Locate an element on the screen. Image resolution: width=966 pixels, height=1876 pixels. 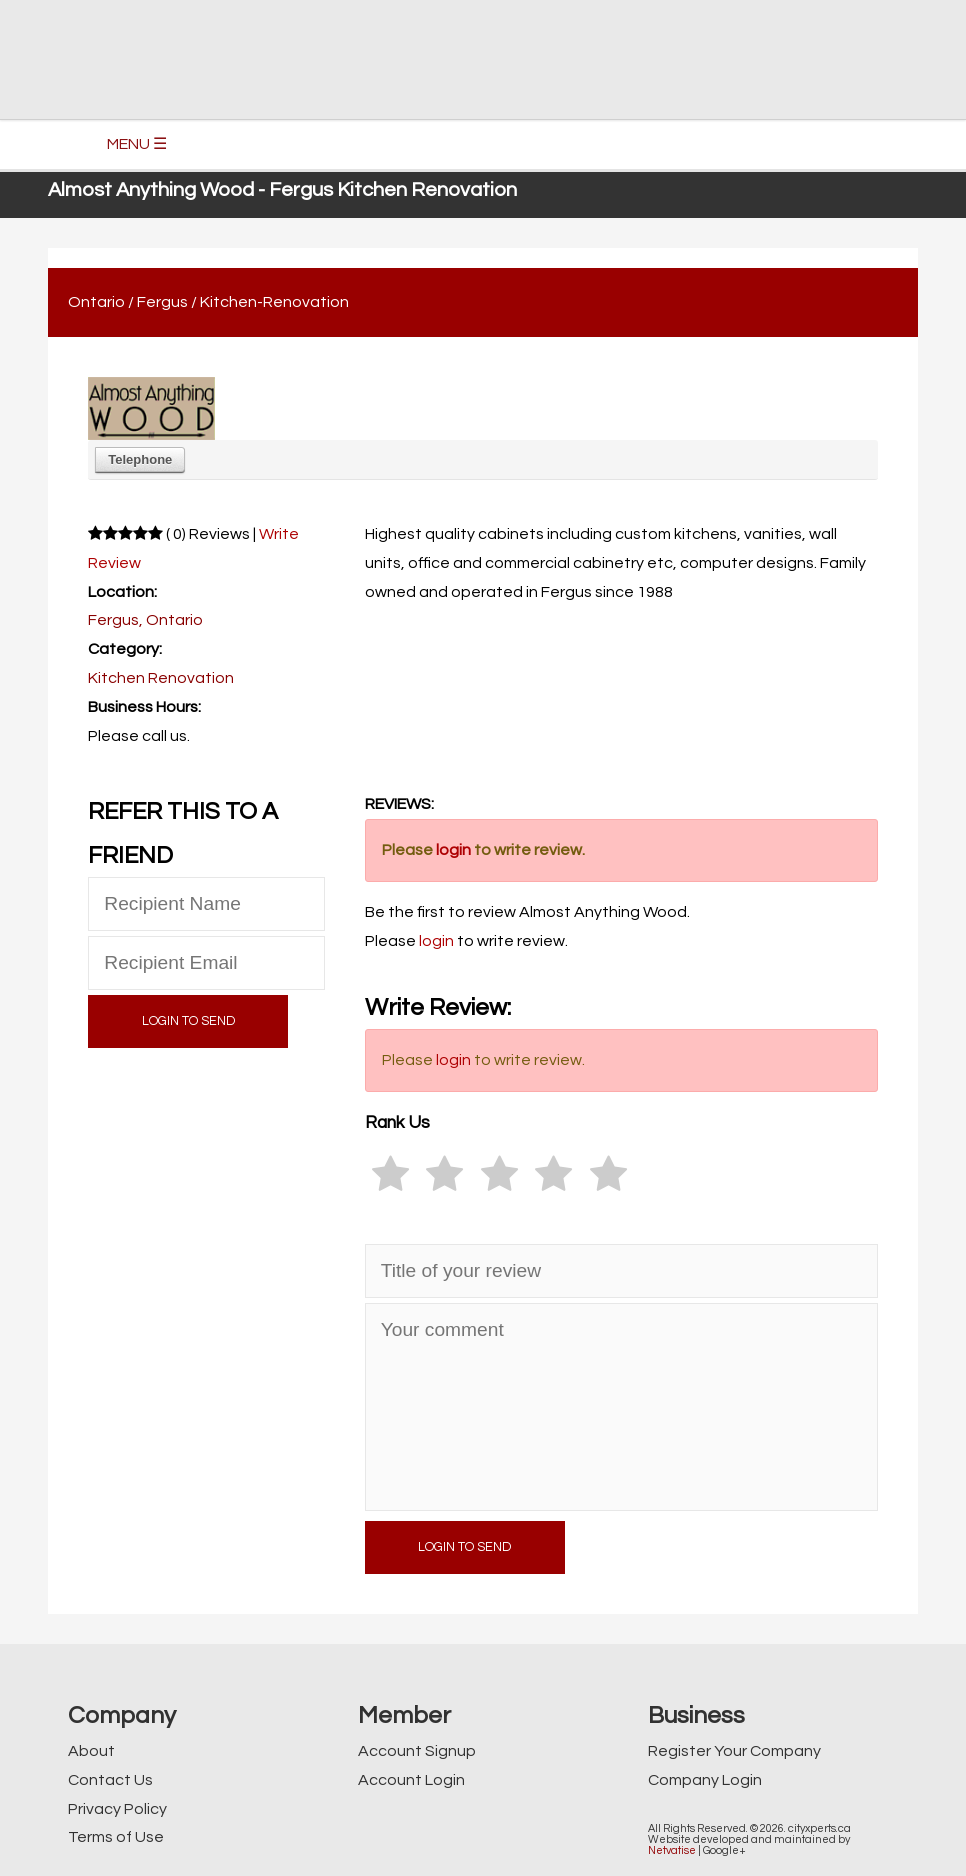
login is located at coordinates (453, 850).